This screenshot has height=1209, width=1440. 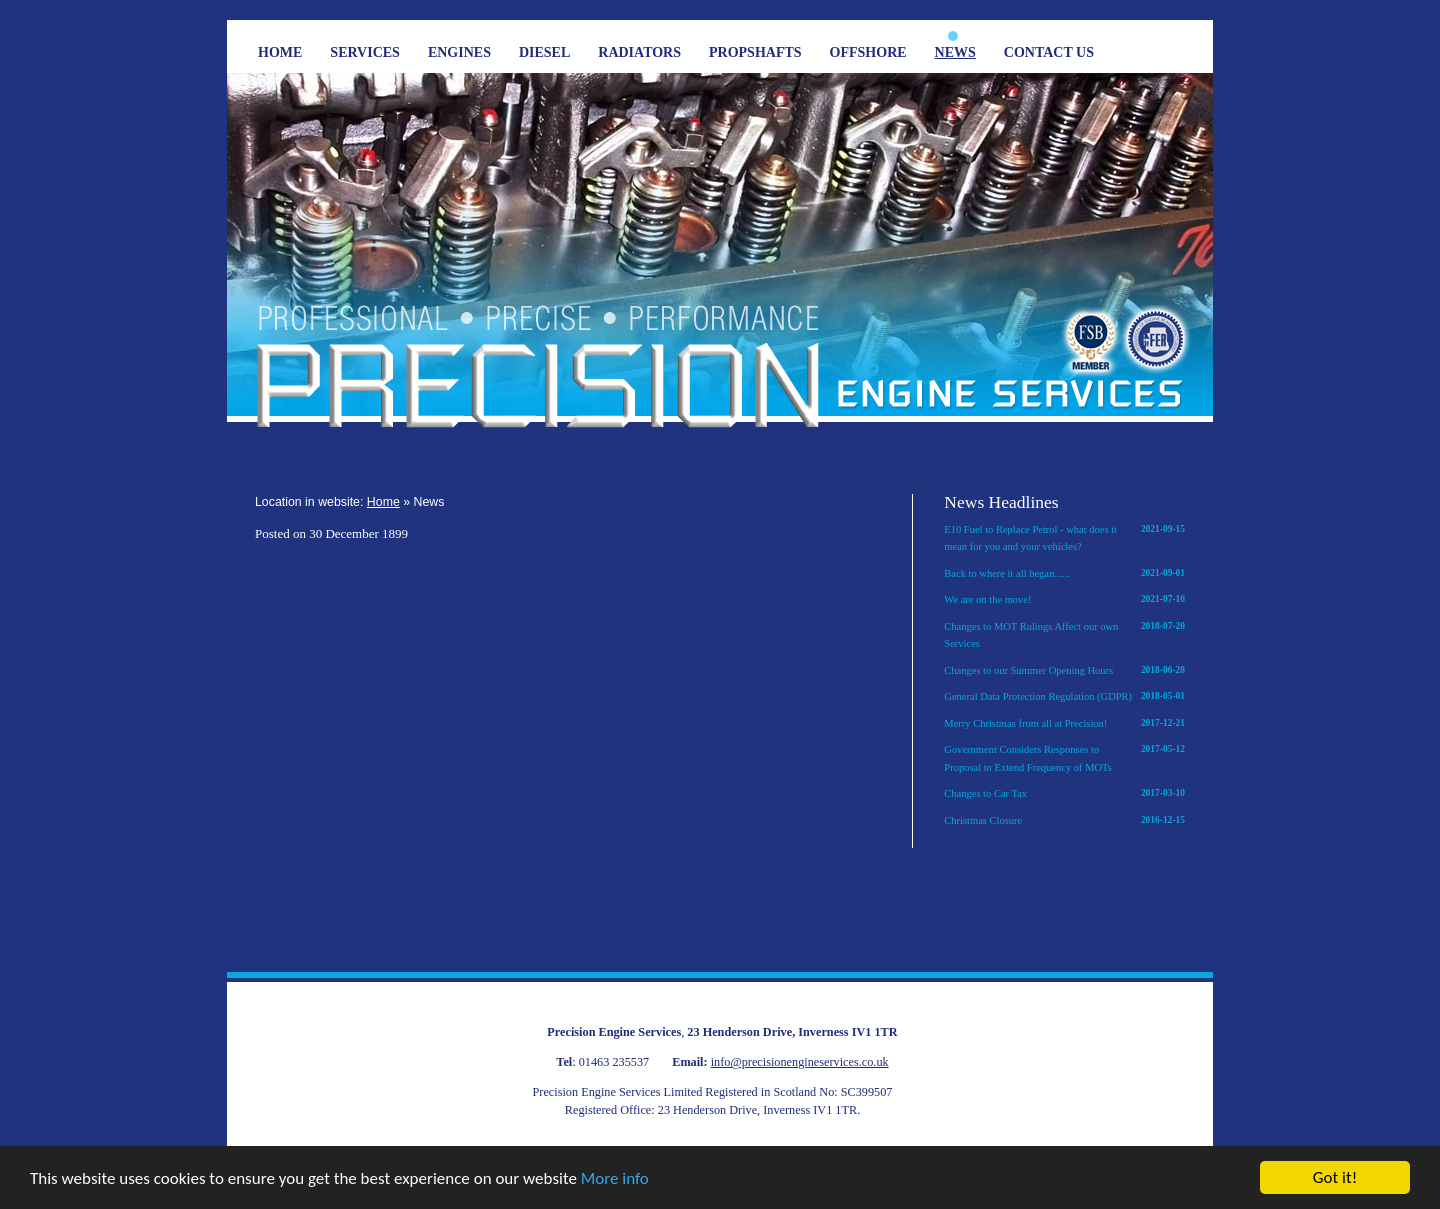 I want to click on General Data Protection Regulation (GDPR), so click(x=1064, y=697).